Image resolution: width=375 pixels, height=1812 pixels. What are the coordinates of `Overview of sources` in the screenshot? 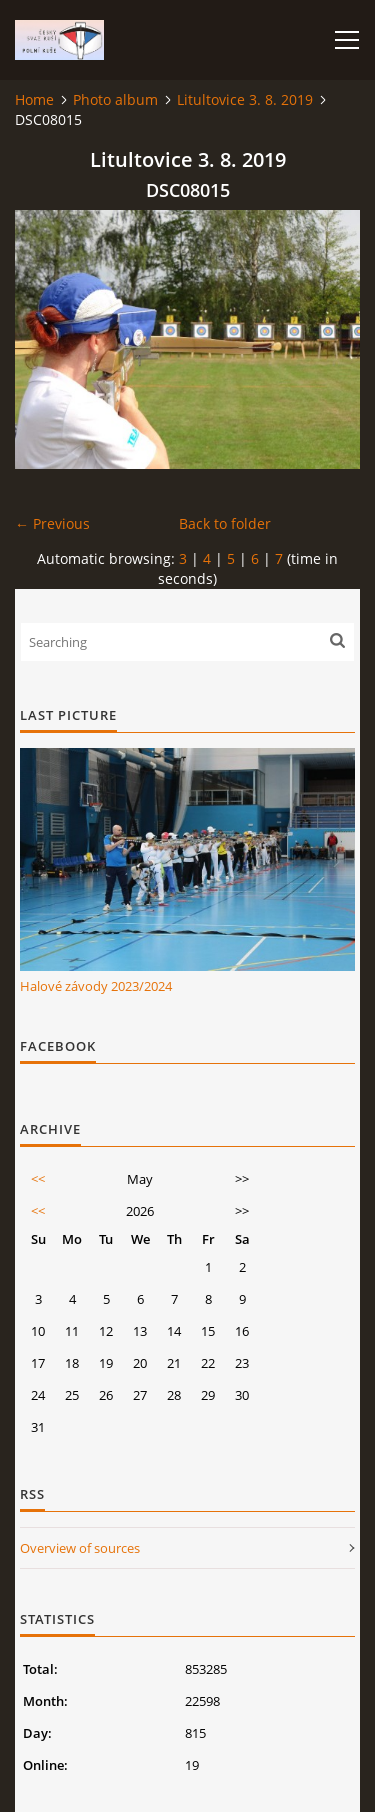 It's located at (80, 1548).